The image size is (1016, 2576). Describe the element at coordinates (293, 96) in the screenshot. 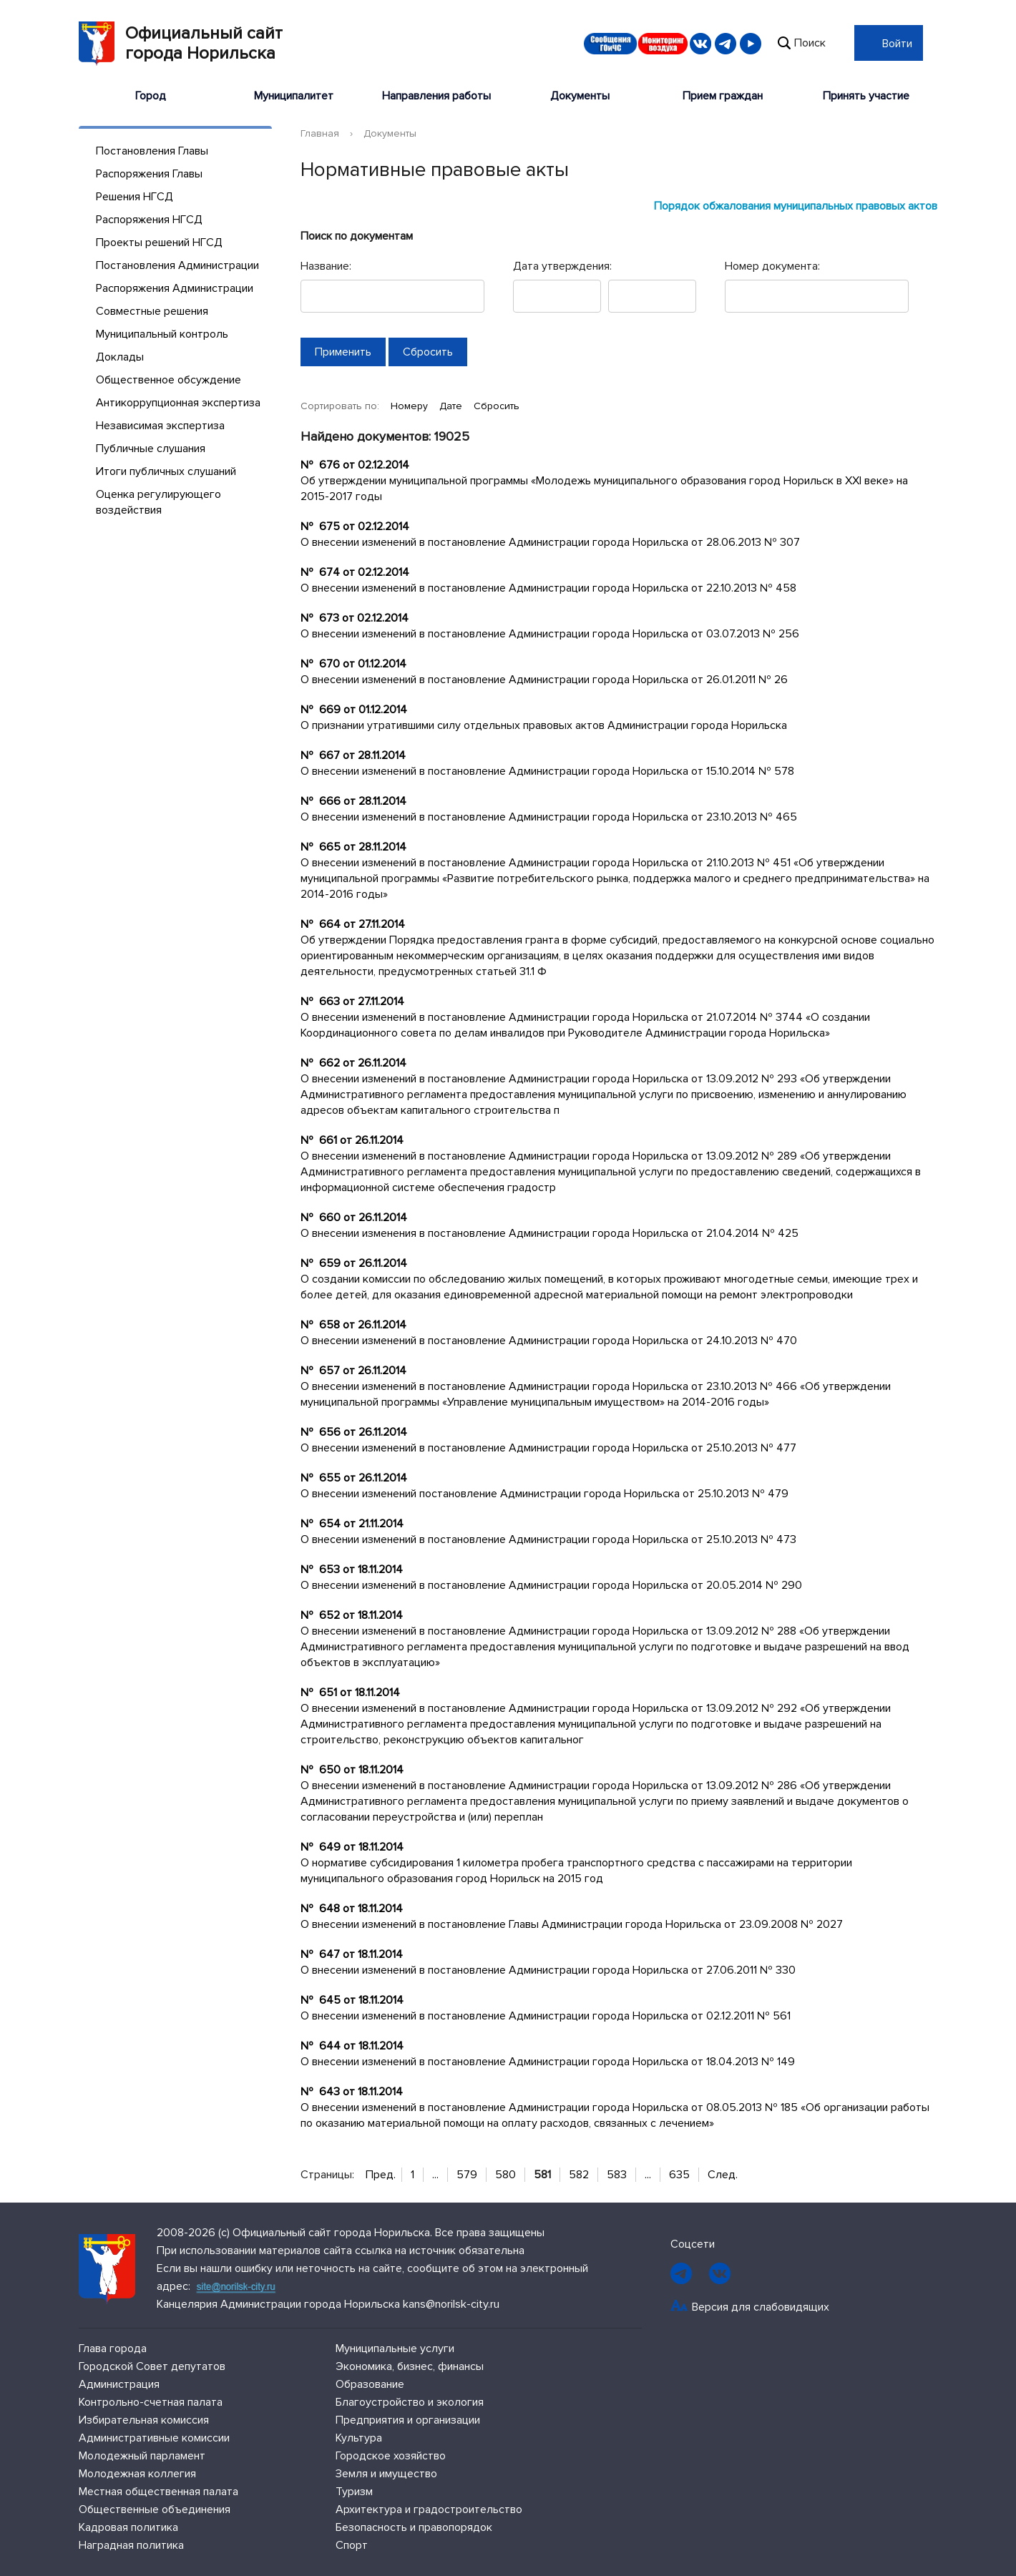

I see `Муниципалитет` at that location.